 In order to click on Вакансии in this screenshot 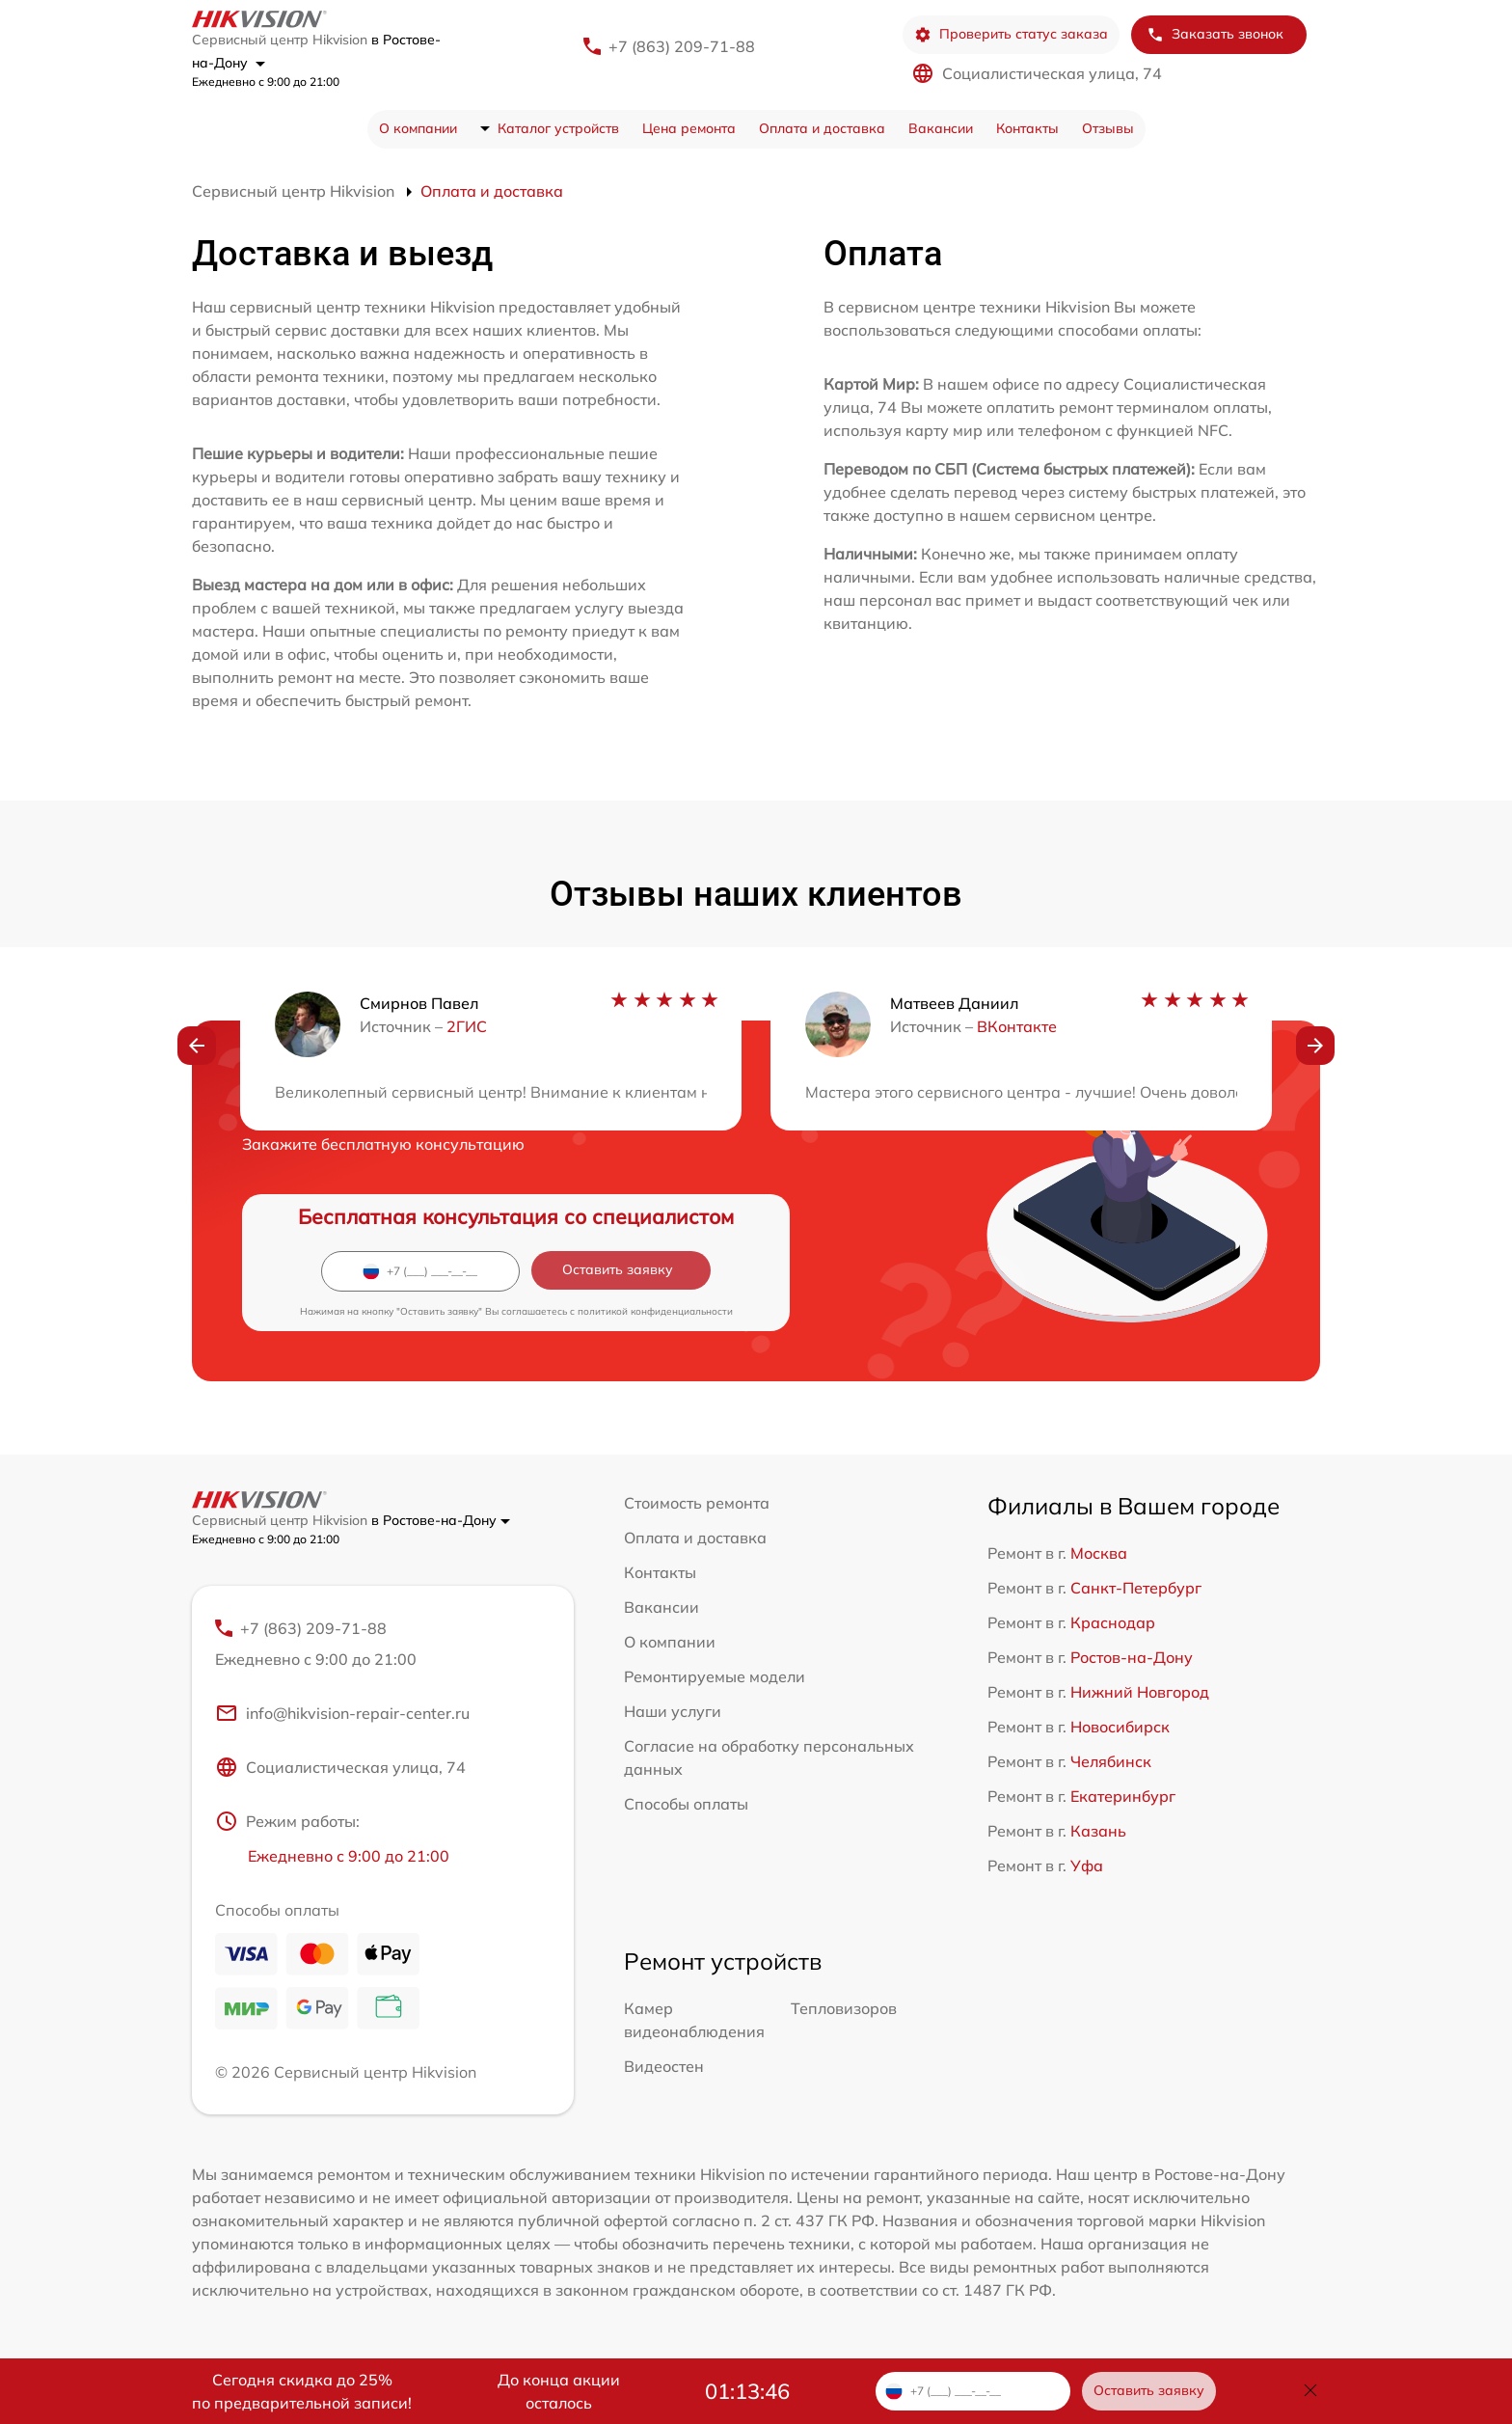, I will do `click(940, 128)`.